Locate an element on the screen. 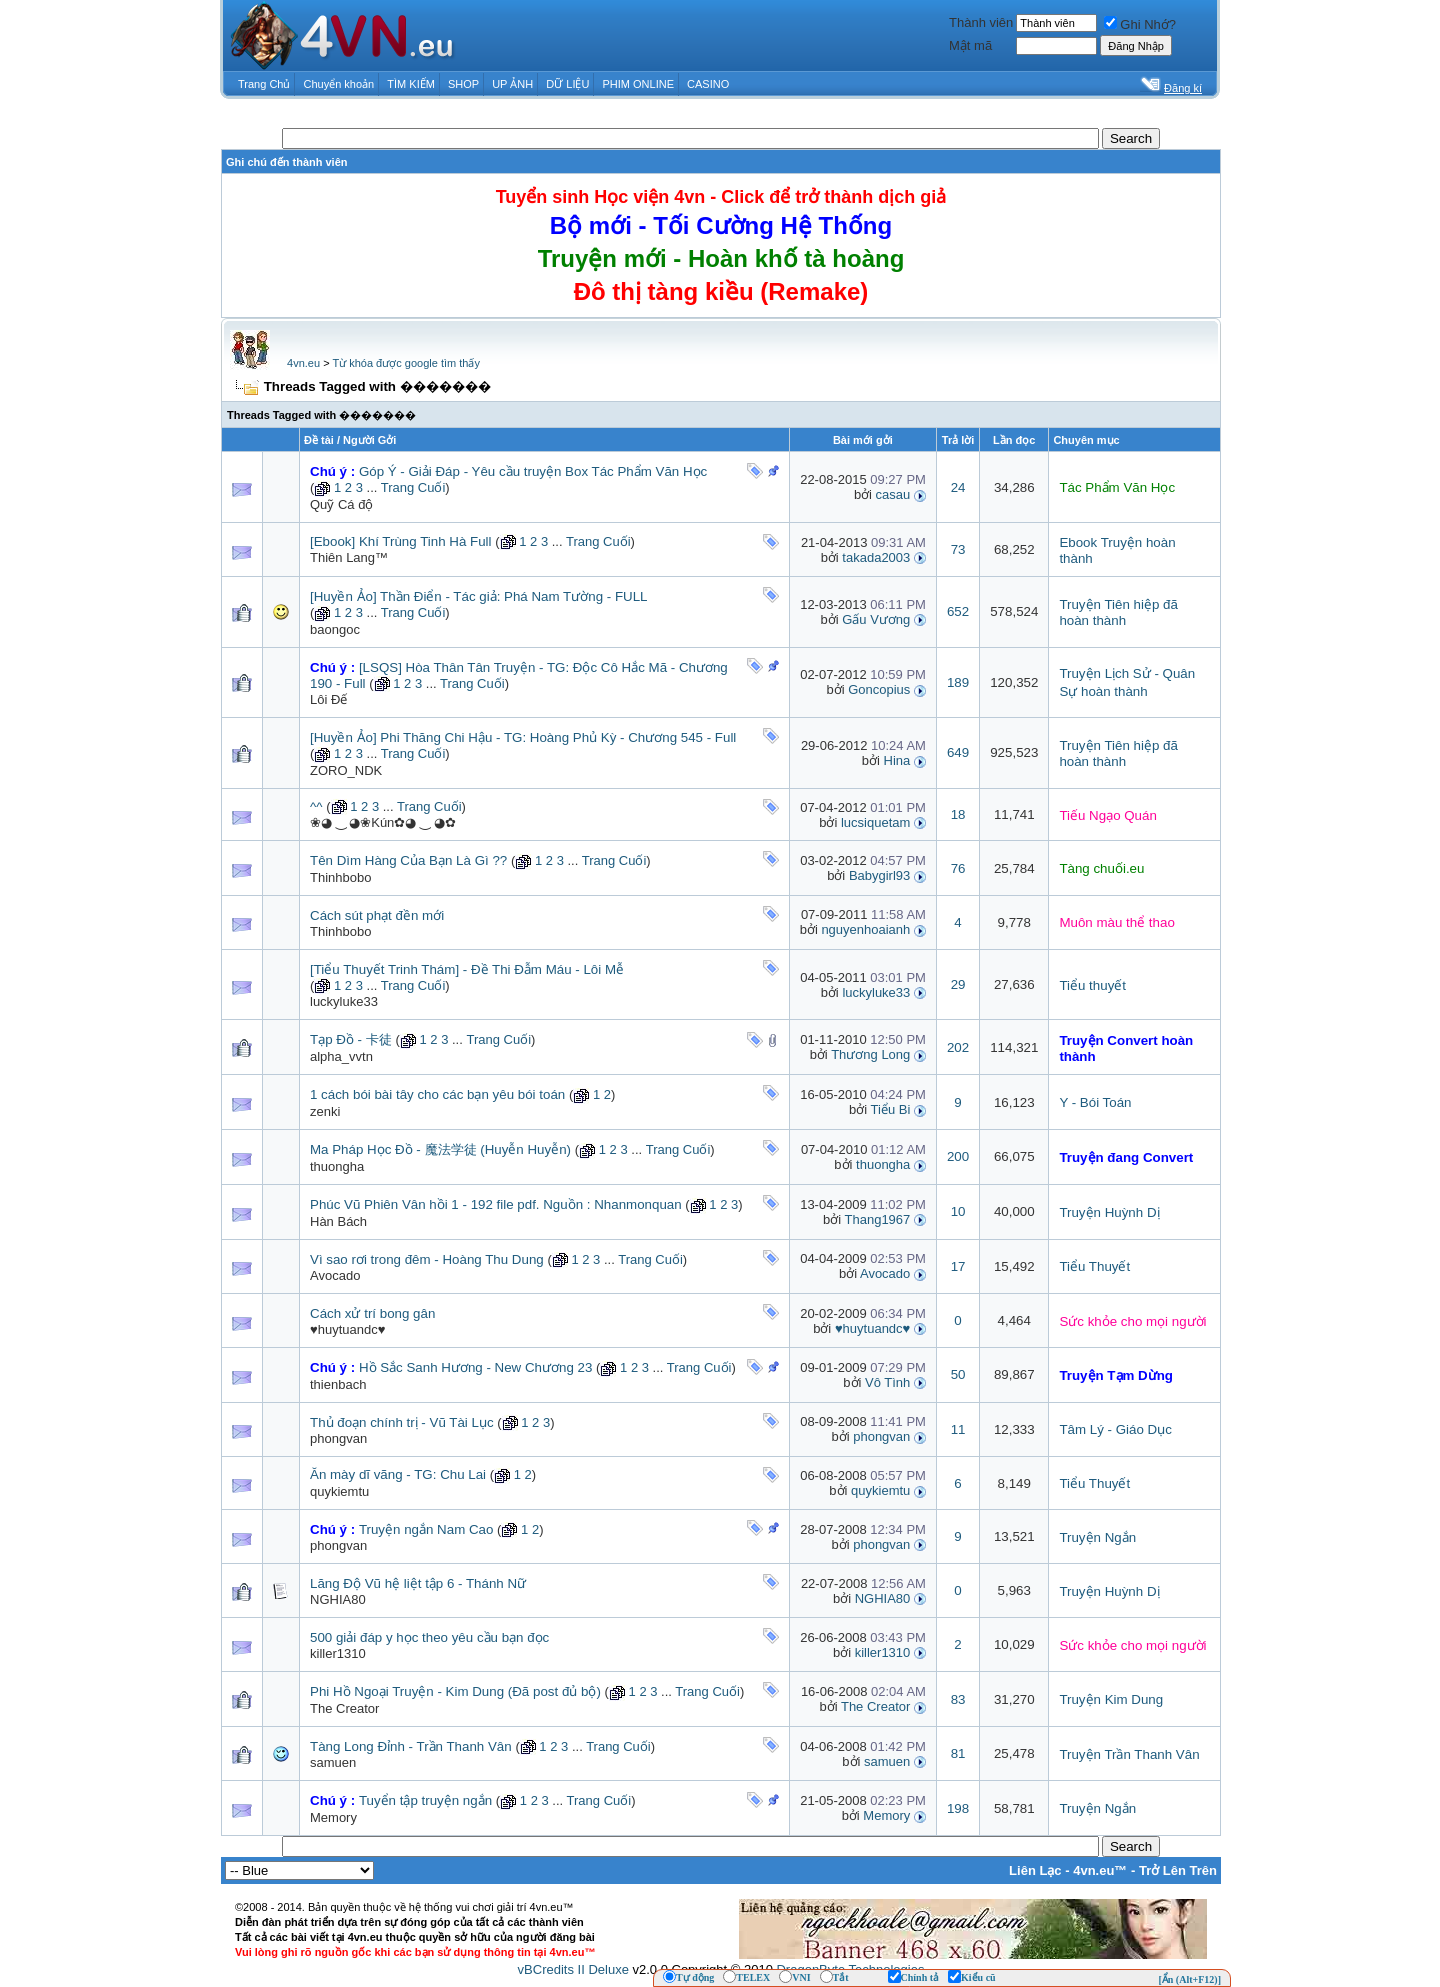  Tiểu Thuyết is located at coordinates (1094, 1266).